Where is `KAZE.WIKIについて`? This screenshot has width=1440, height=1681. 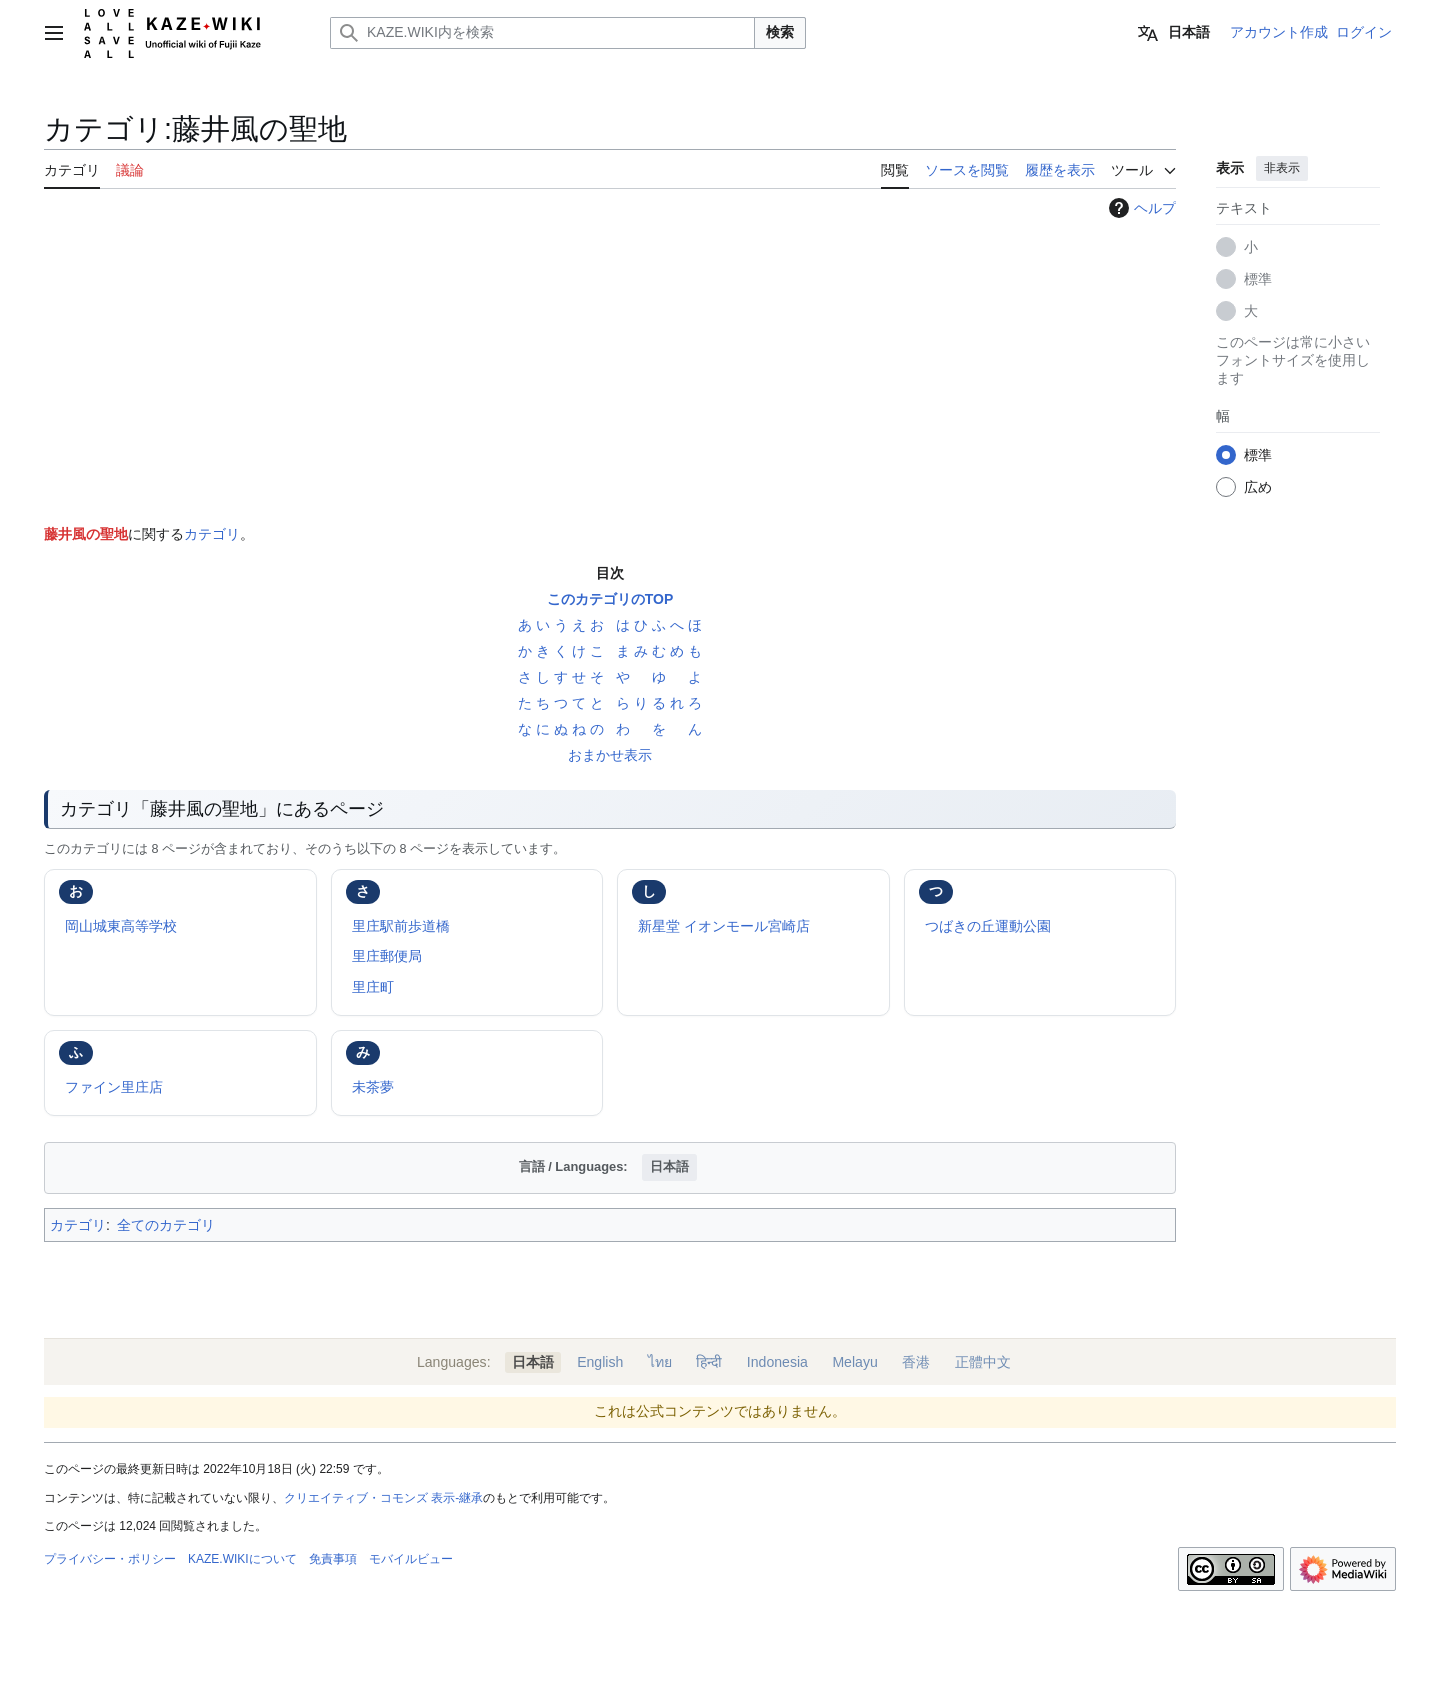
KAZE.WIKIについて is located at coordinates (242, 1559).